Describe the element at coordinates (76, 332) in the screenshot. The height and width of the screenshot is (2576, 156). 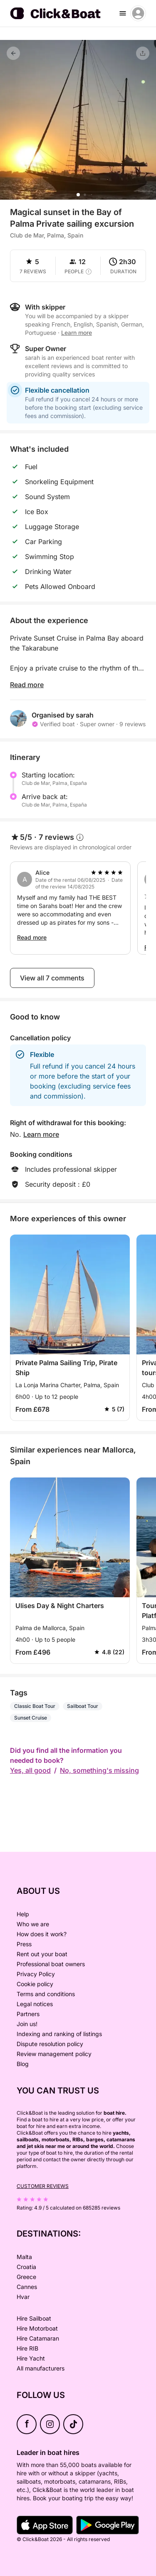
I see `Learn more` at that location.